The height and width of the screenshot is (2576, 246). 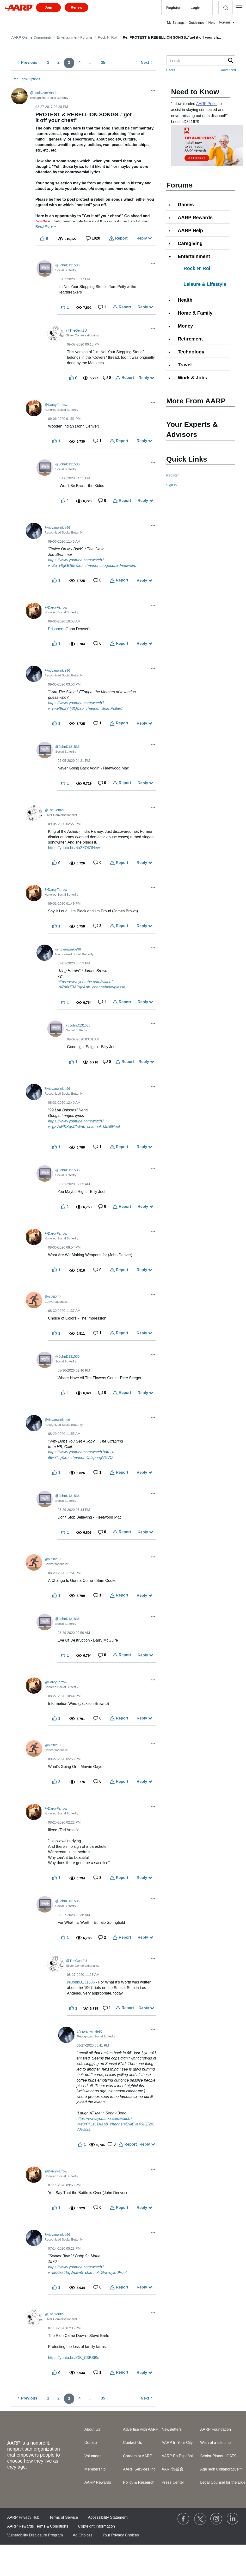 What do you see at coordinates (190, 243) in the screenshot?
I see `Caregiving` at bounding box center [190, 243].